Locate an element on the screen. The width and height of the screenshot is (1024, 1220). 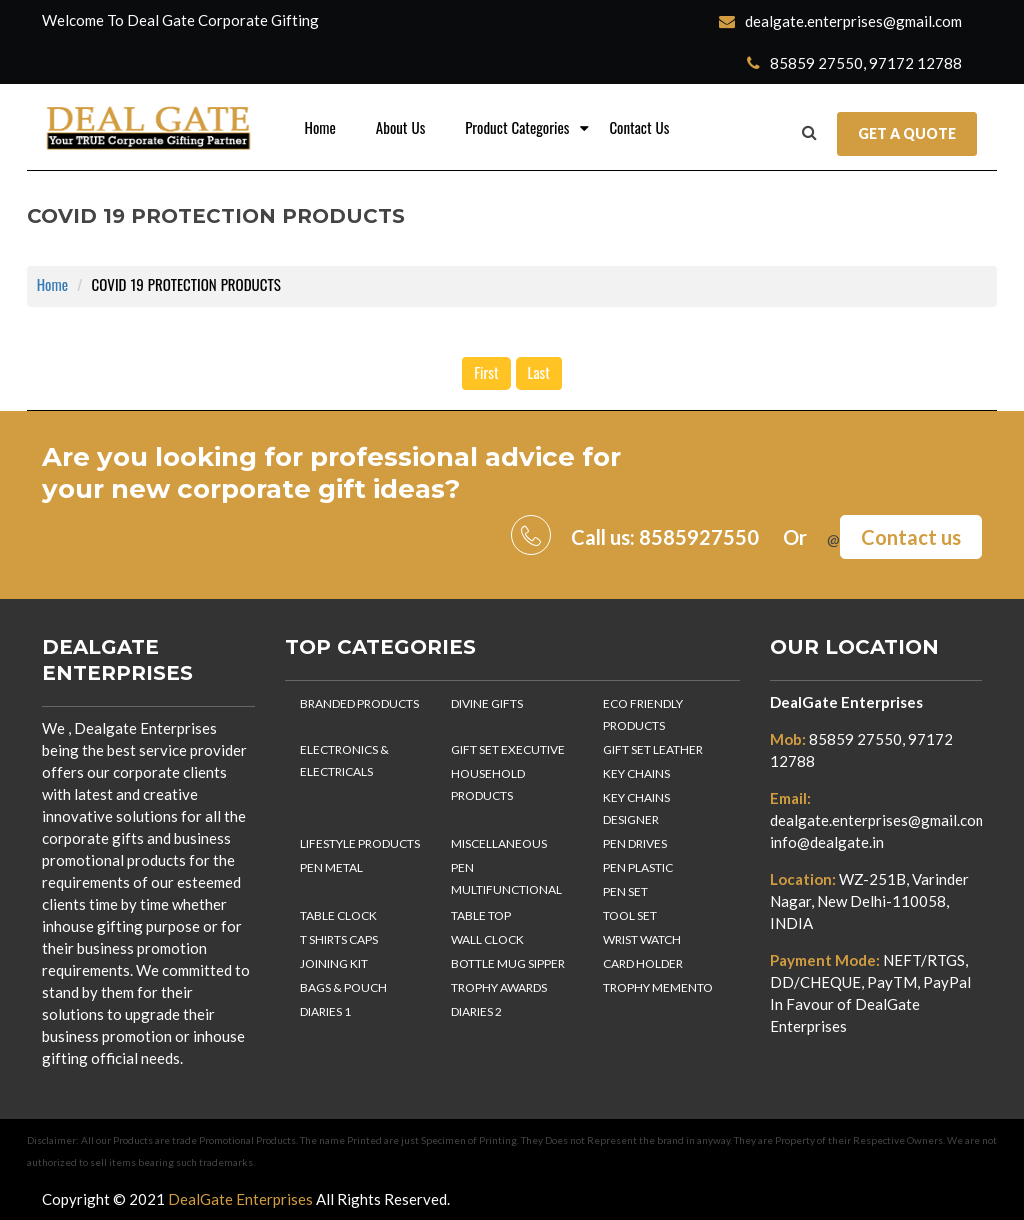
PEN DRIVES is located at coordinates (635, 843).